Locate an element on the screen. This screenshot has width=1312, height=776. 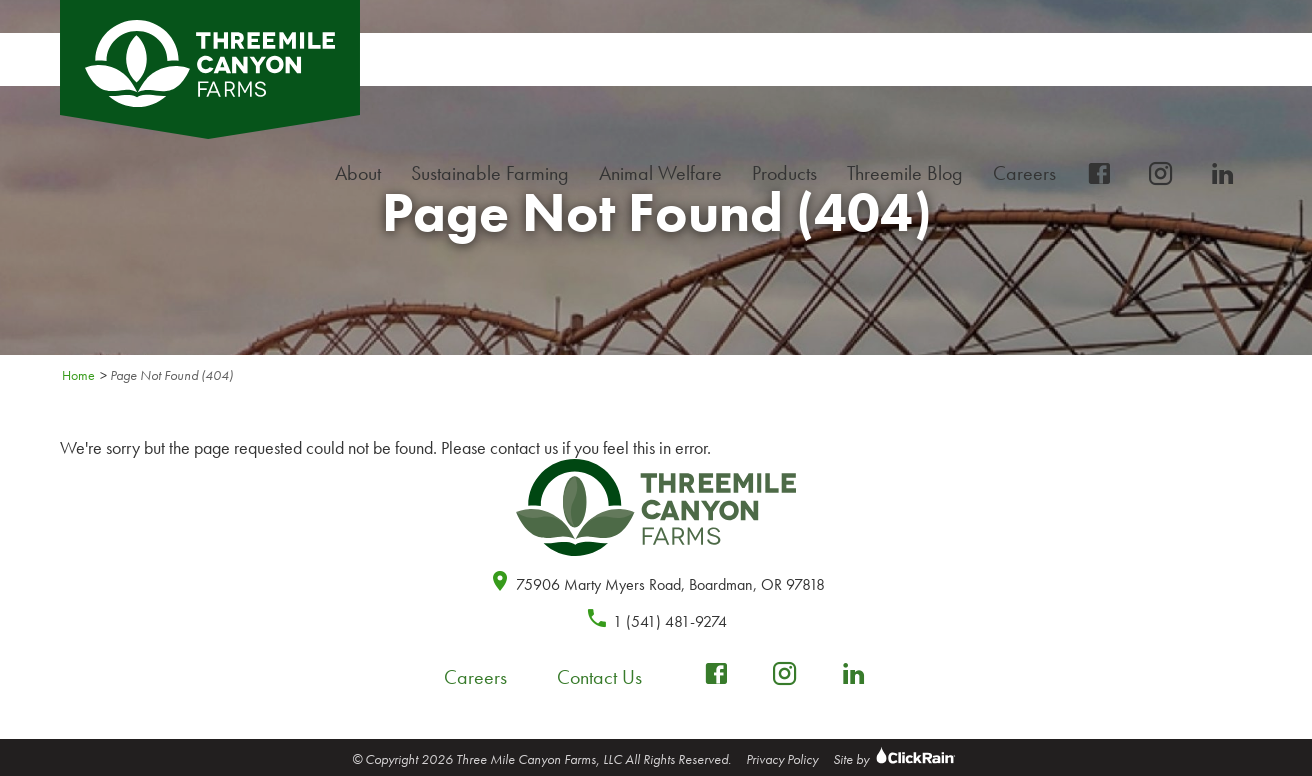
Products is located at coordinates (789, 173).